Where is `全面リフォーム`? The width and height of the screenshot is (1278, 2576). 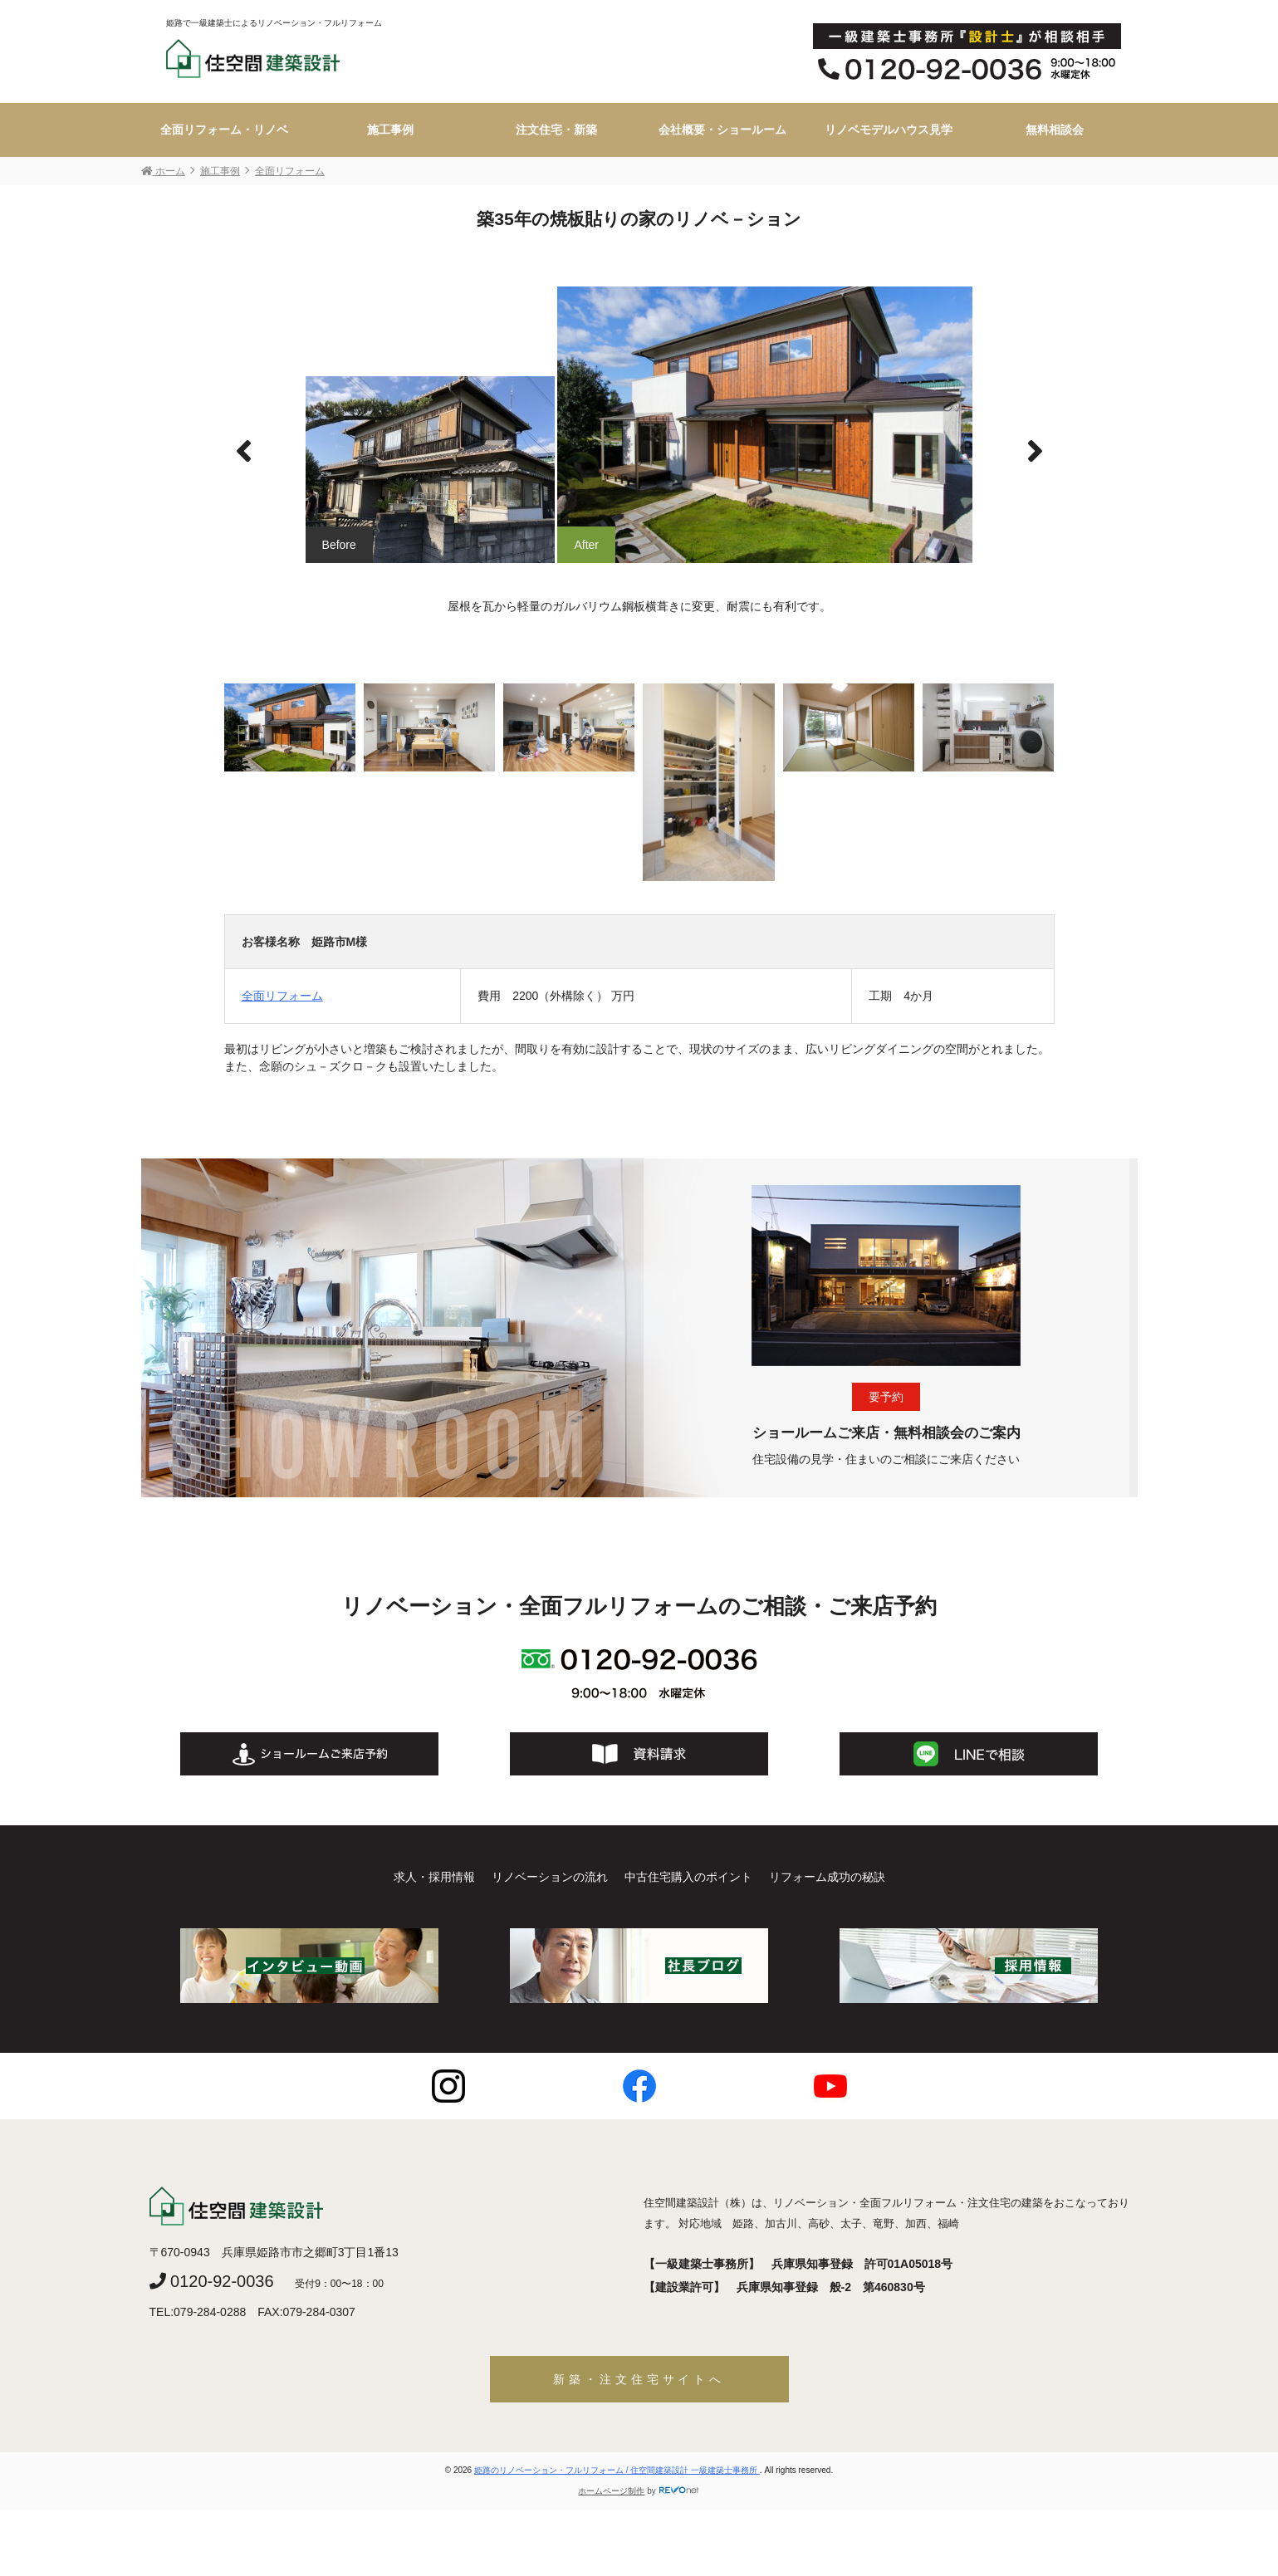
全面リフォーム is located at coordinates (282, 995).